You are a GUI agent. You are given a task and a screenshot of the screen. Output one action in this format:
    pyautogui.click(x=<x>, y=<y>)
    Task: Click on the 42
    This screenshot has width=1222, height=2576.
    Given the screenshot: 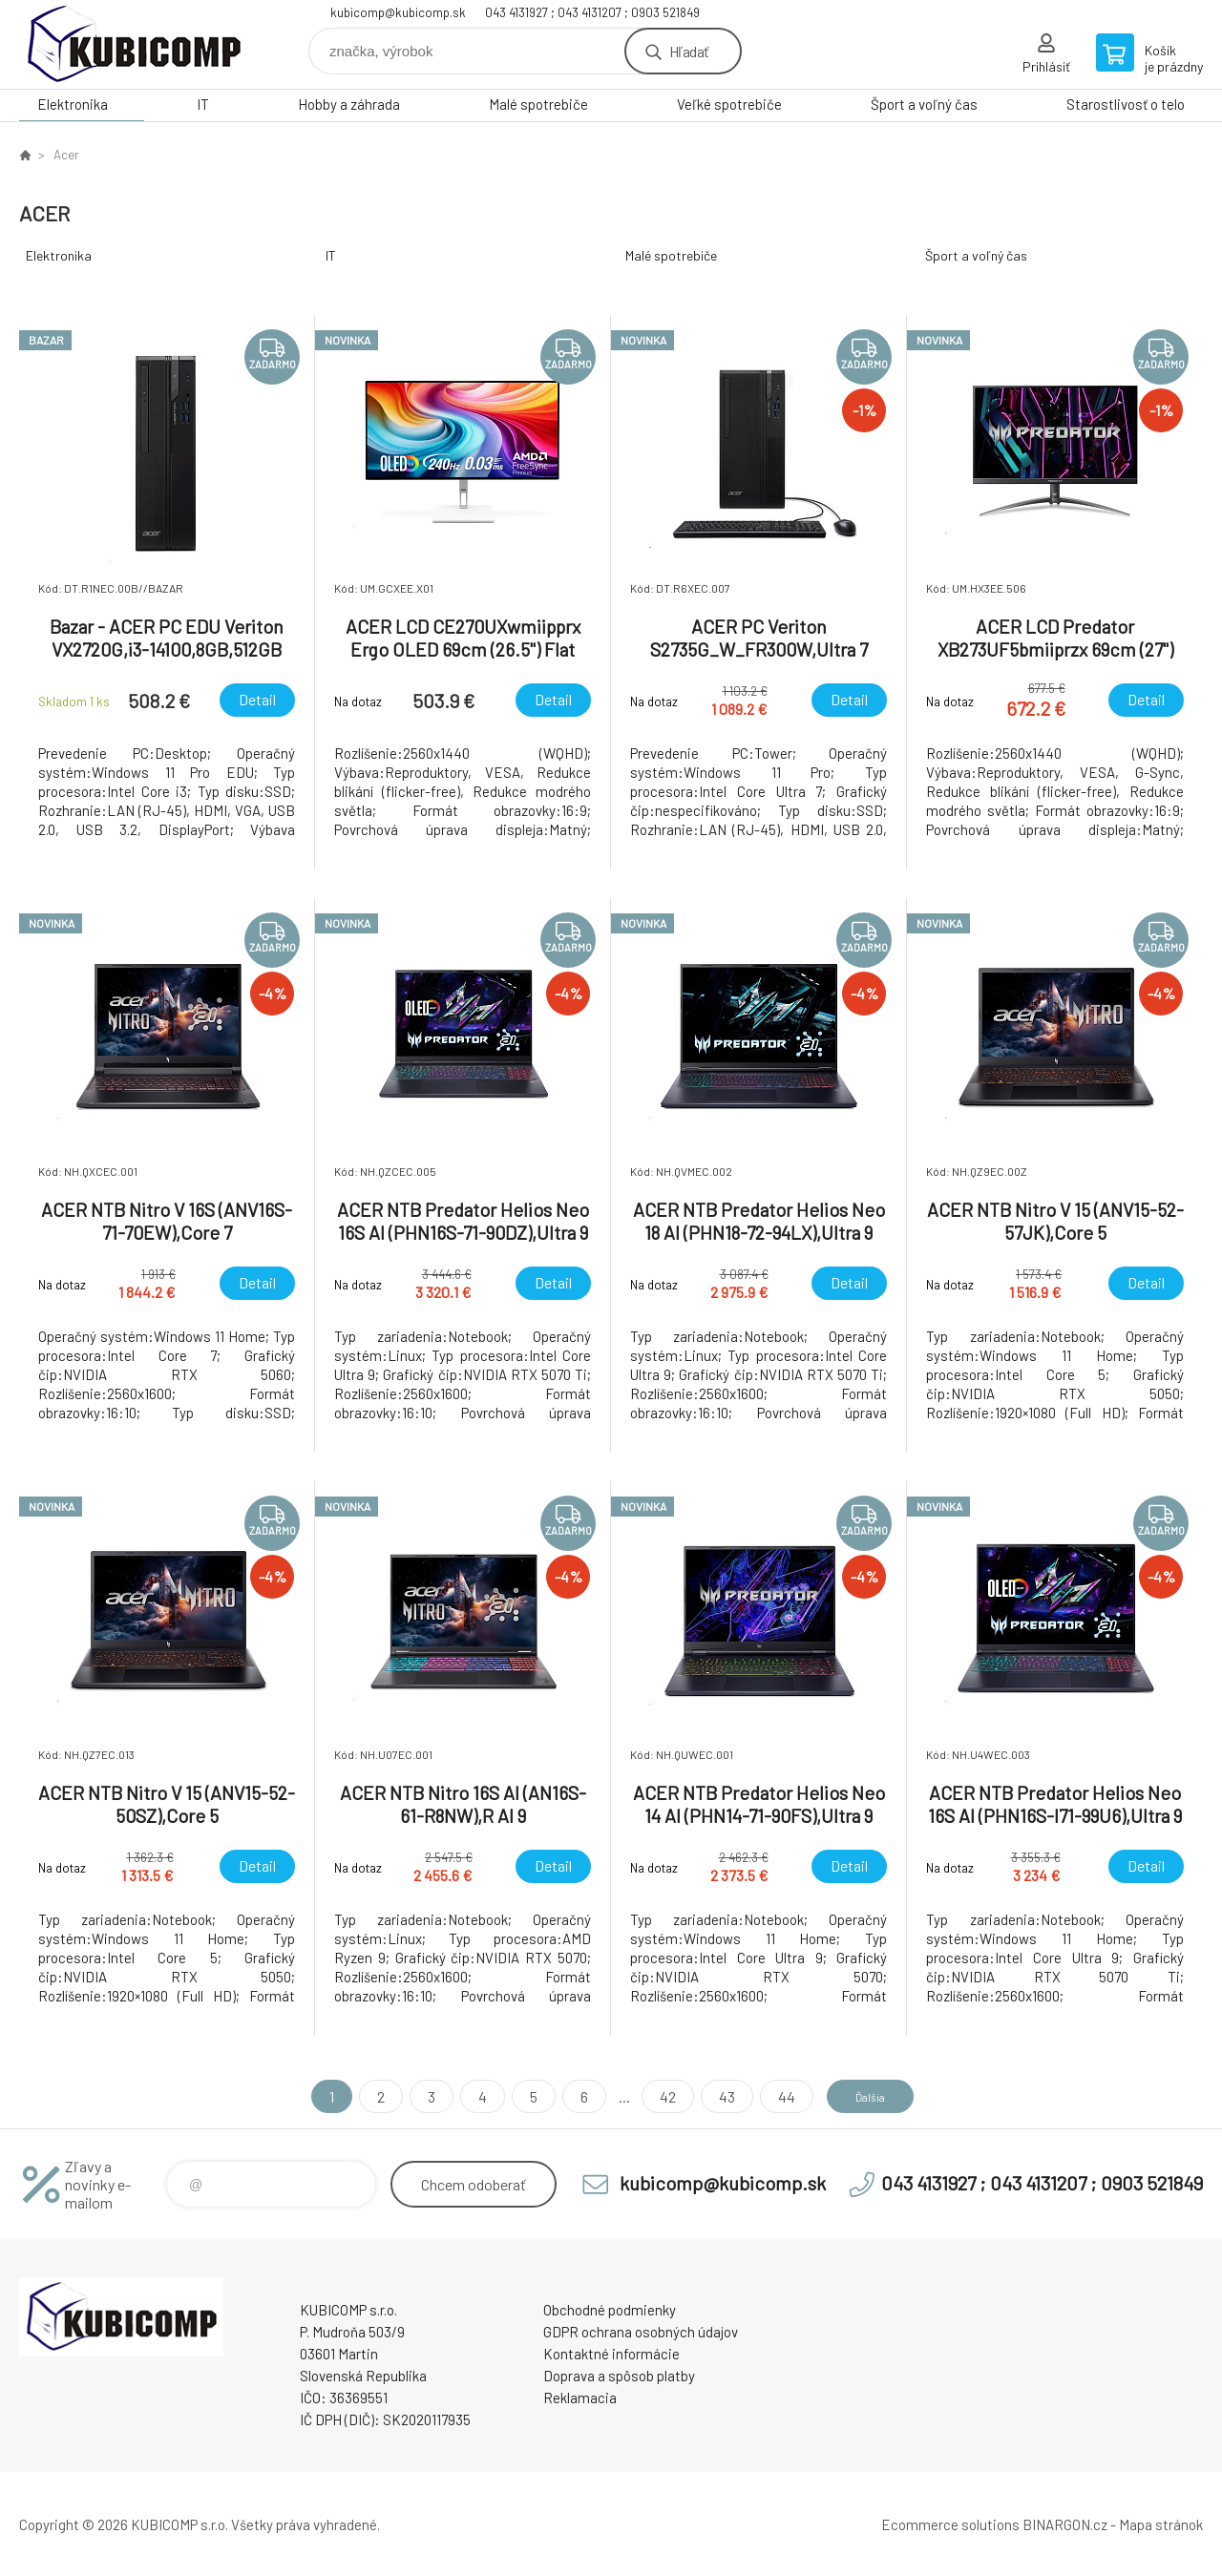 What is the action you would take?
    pyautogui.click(x=651, y=2096)
    